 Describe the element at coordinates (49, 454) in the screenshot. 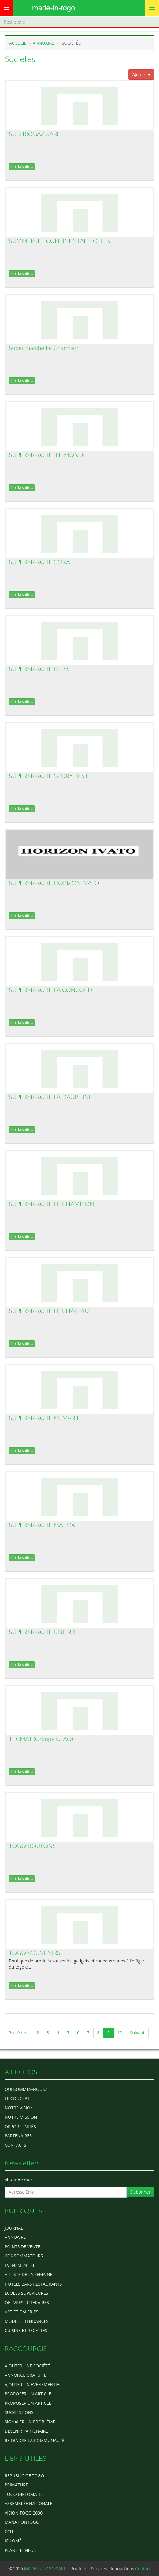

I see `SUPERMARCHE "LE MONDE"` at that location.